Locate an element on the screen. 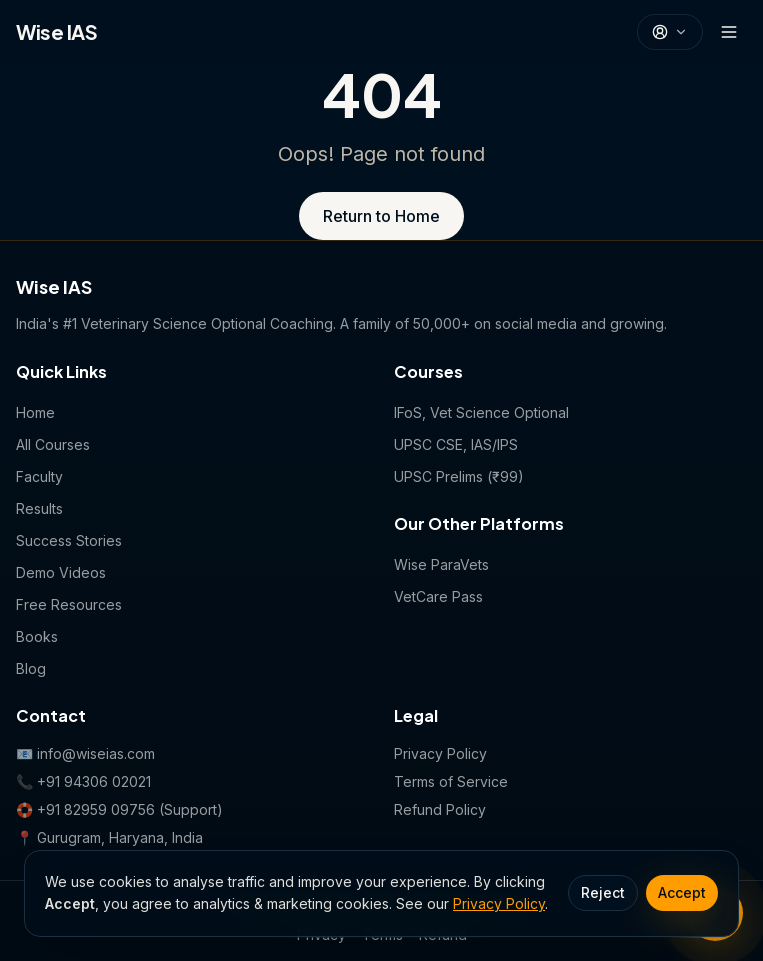 The image size is (763, 961). UPSC CSE, IAS/IPS is located at coordinates (456, 444).